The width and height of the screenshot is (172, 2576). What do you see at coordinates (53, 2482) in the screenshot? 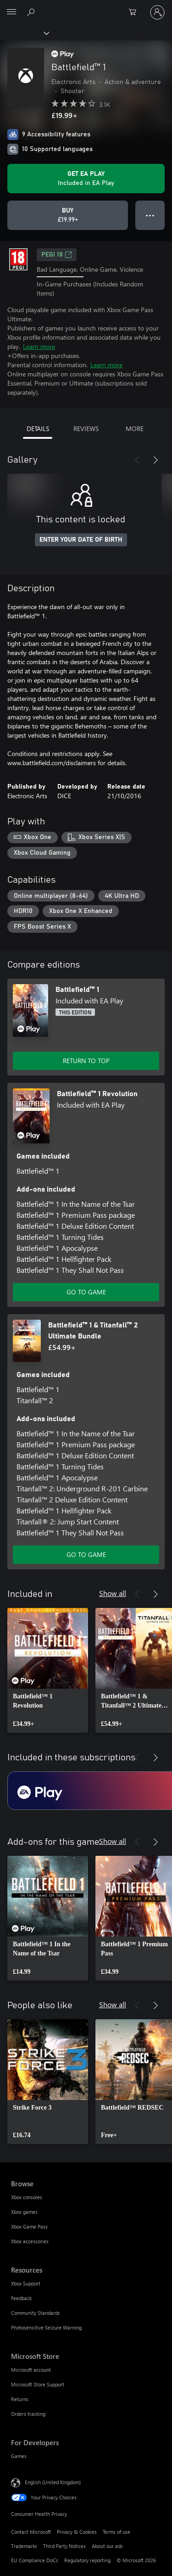
I see `English (United Kingdom) [Content Language Selector. Currently set to English (United Kingdom)]` at bounding box center [53, 2482].